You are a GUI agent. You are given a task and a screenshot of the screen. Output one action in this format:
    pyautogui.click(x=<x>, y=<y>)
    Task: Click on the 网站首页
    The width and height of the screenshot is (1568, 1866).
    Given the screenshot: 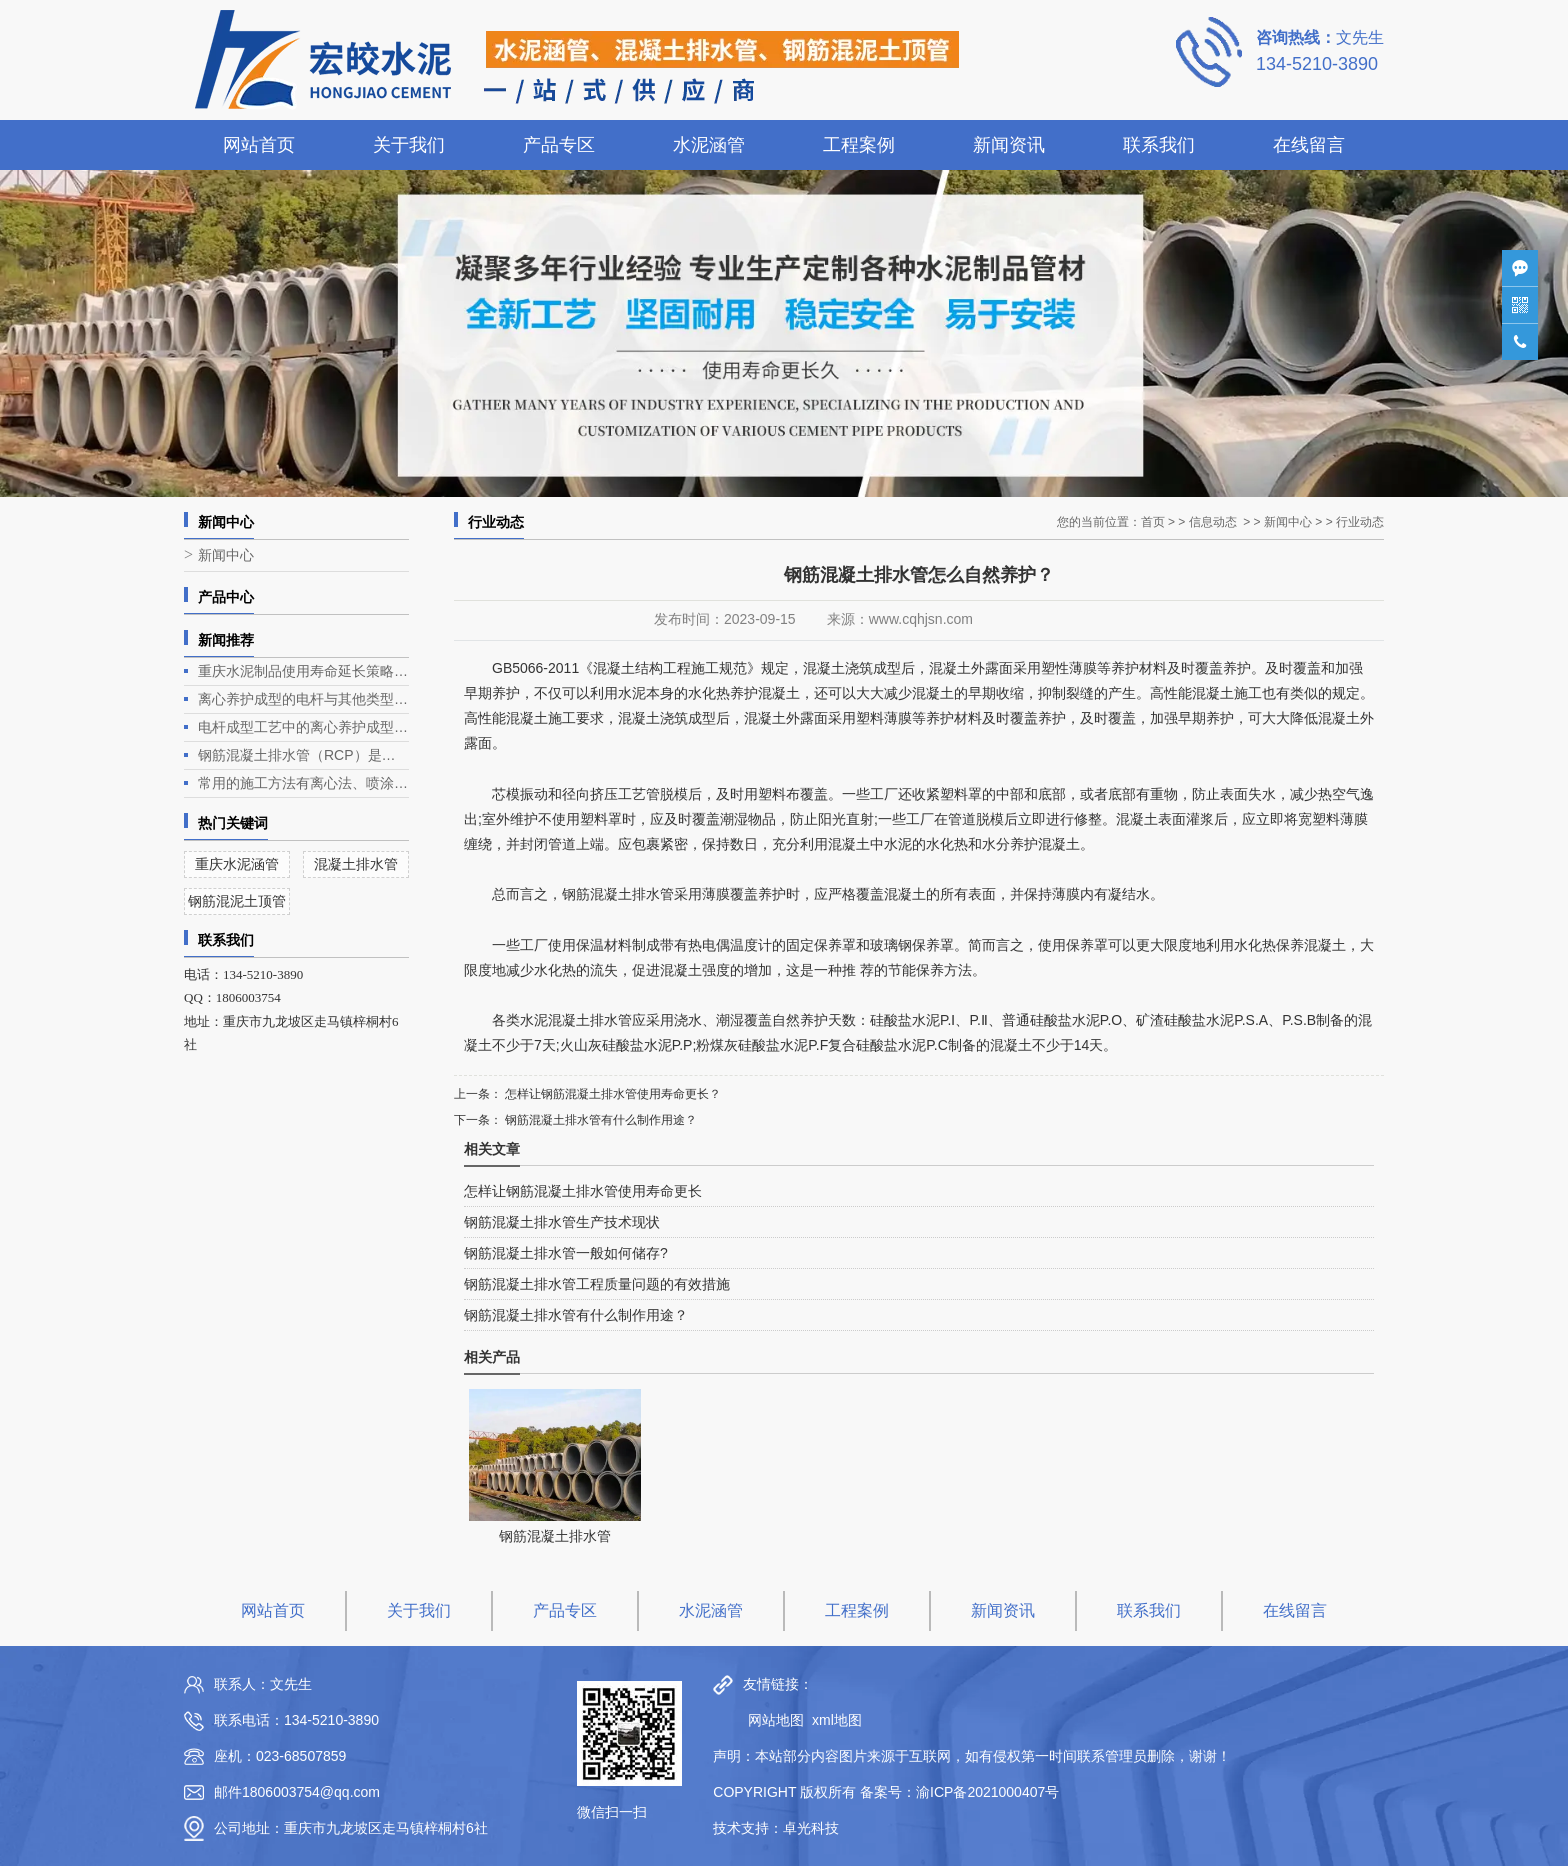 What is the action you would take?
    pyautogui.click(x=259, y=145)
    